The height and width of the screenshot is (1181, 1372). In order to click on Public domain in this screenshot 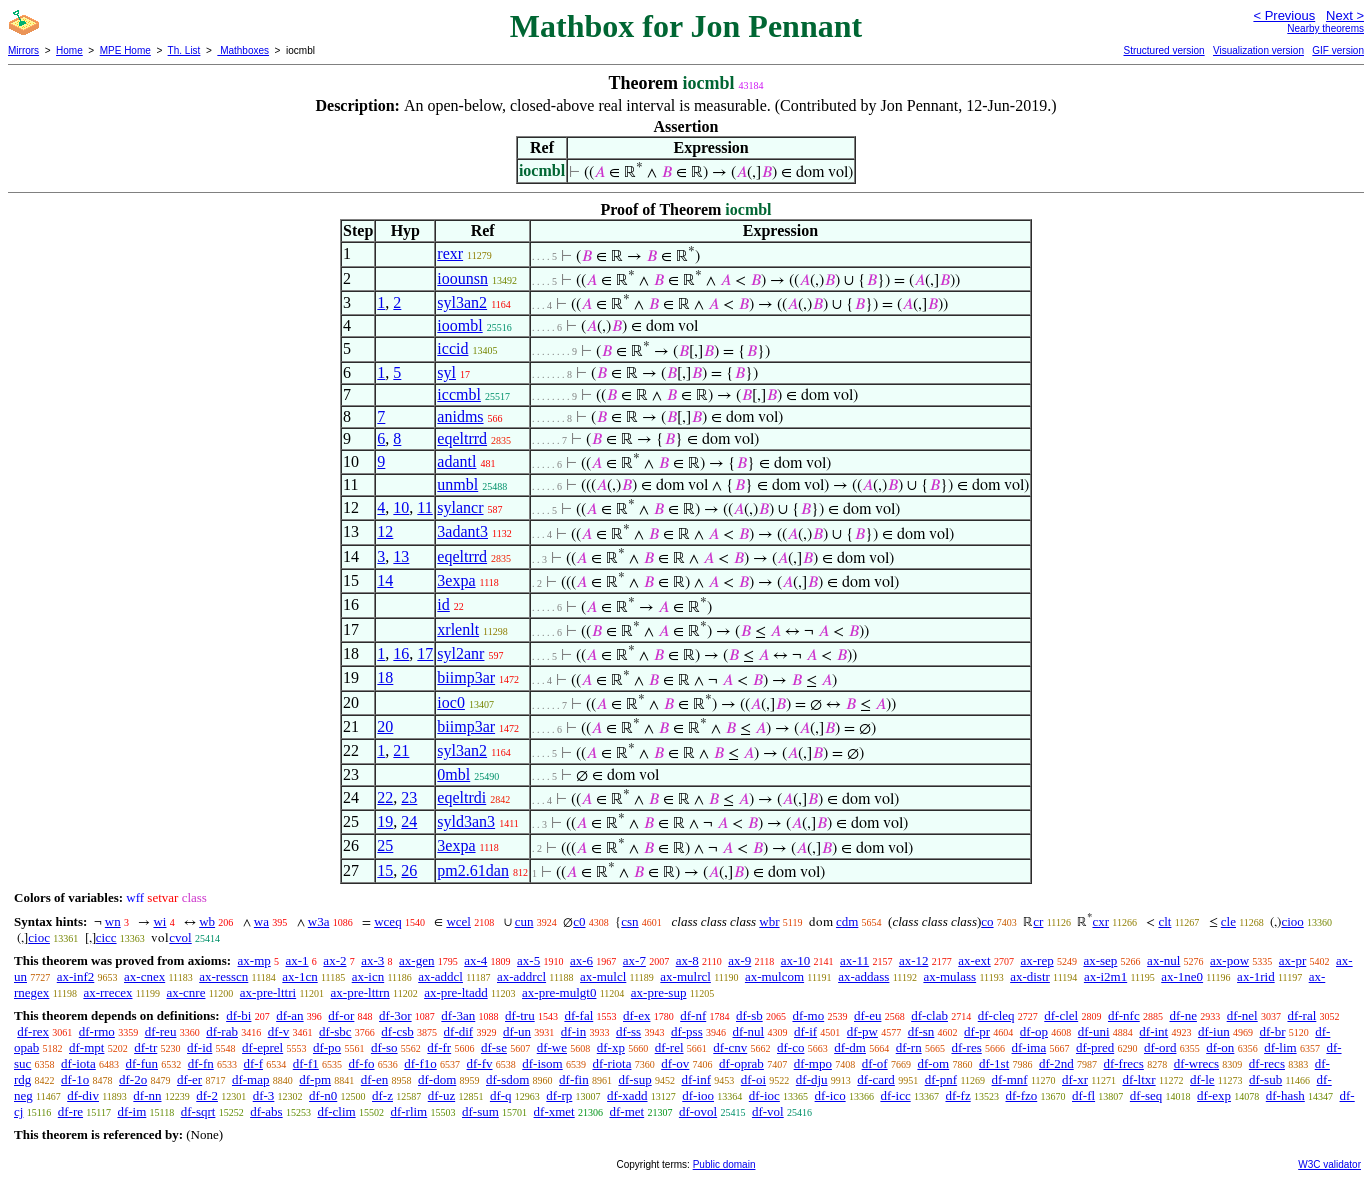, I will do `click(724, 1164)`.